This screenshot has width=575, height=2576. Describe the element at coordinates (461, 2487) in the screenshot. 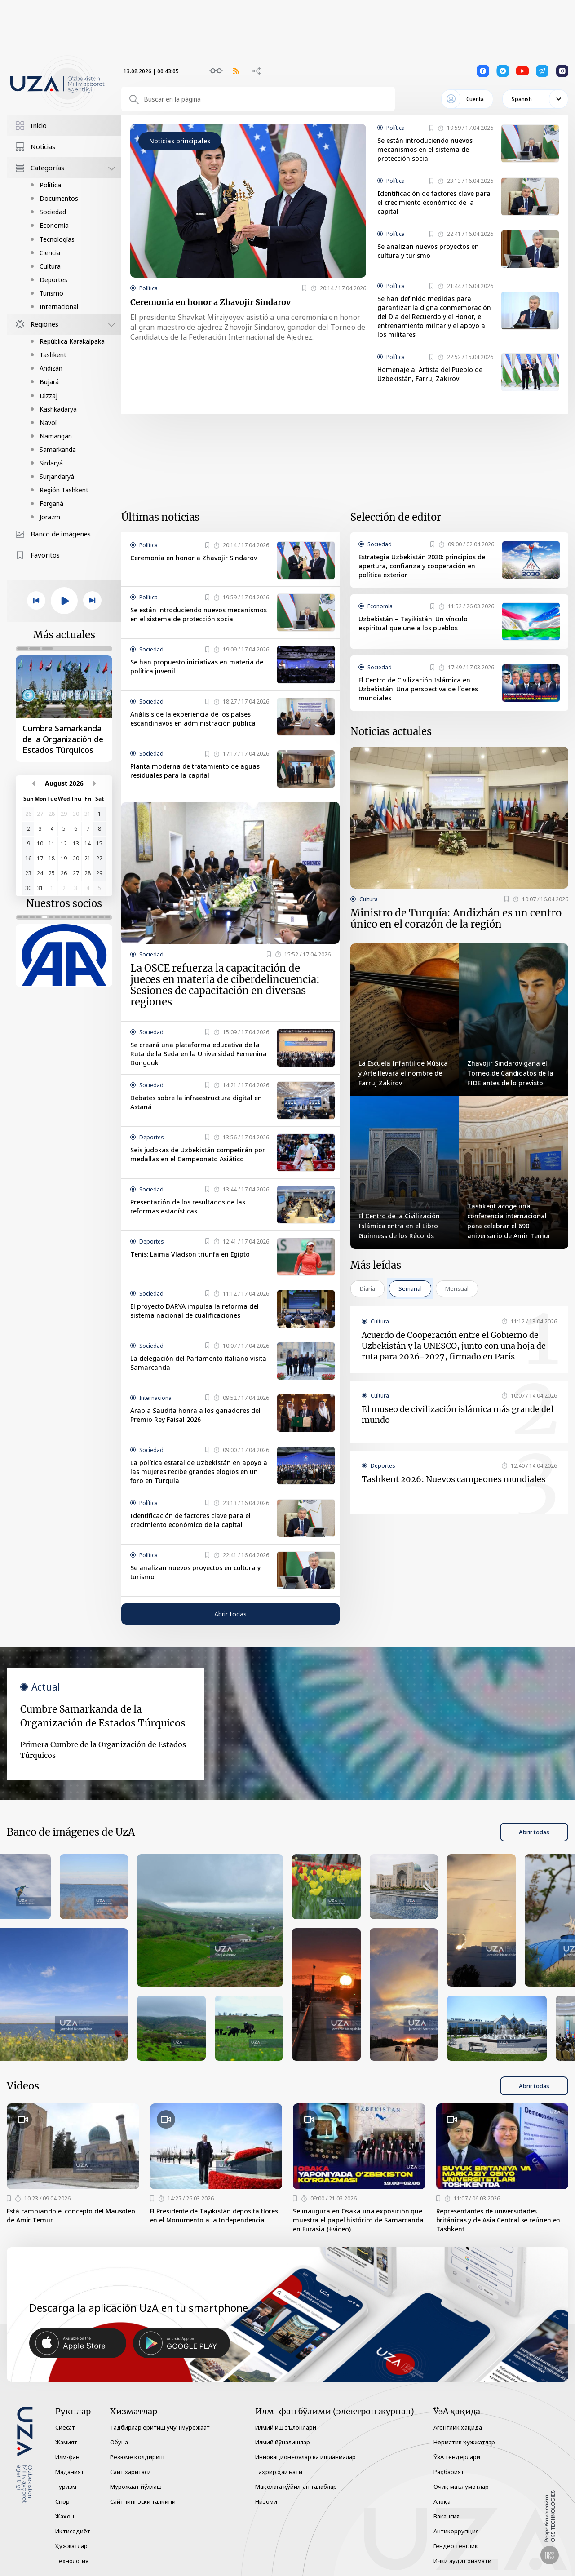

I see `Очиқ маълумотлар` at that location.